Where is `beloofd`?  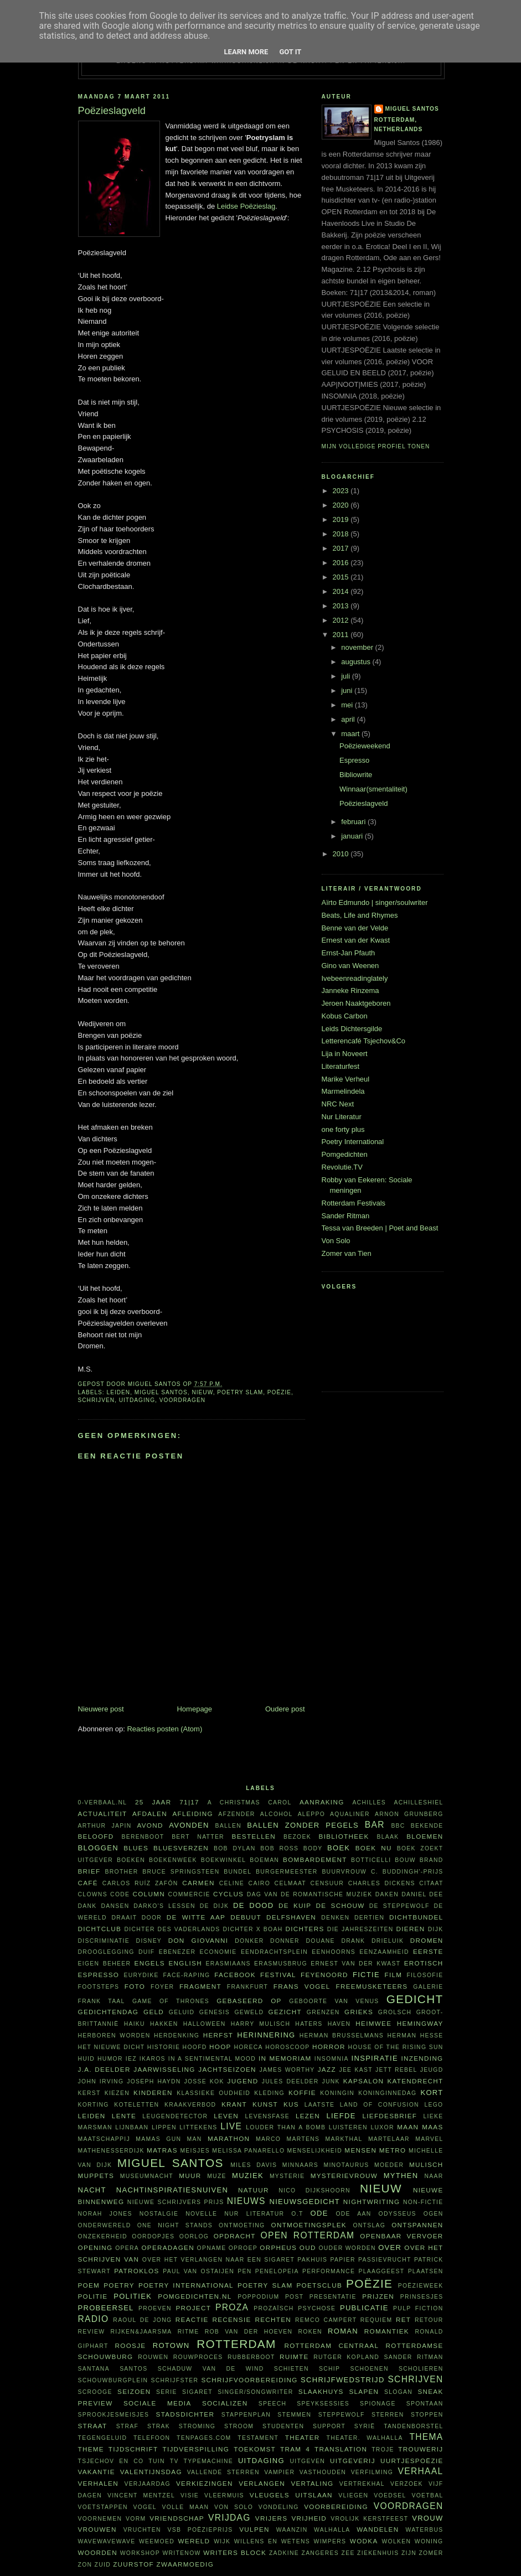
beloofd is located at coordinates (96, 1836).